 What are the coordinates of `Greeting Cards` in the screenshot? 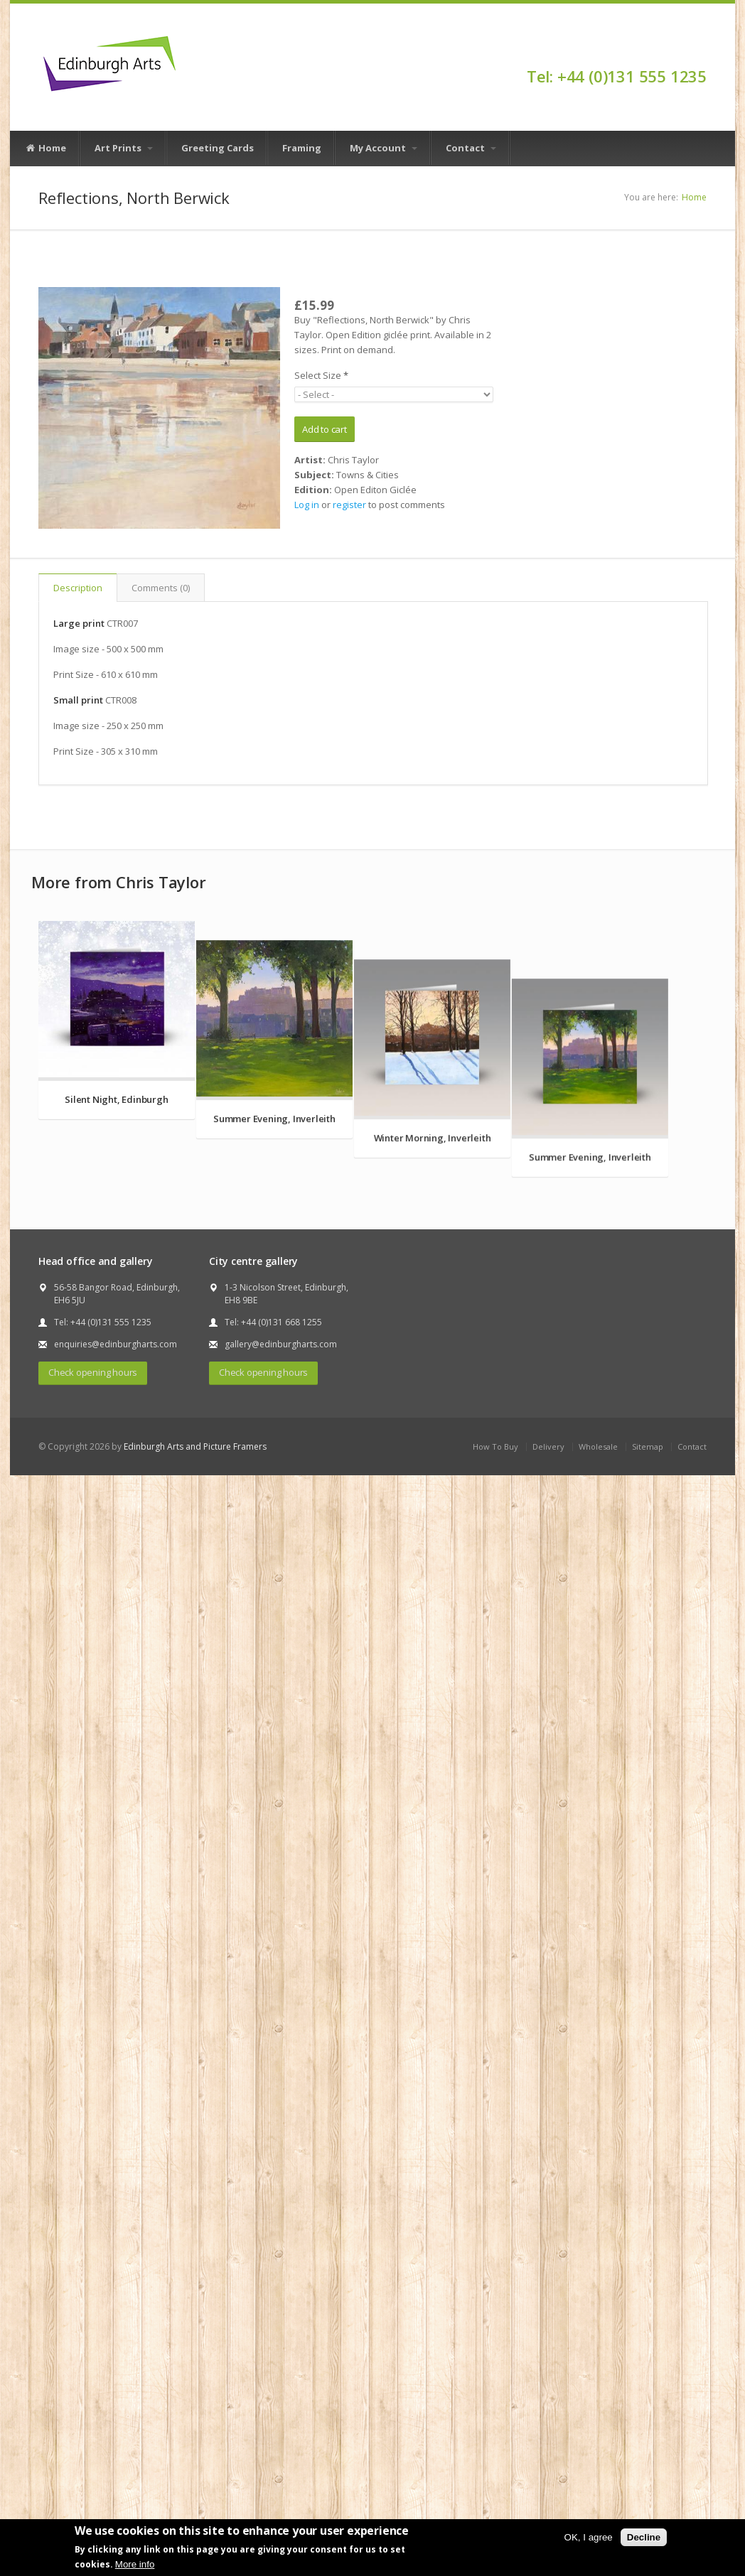 It's located at (217, 147).